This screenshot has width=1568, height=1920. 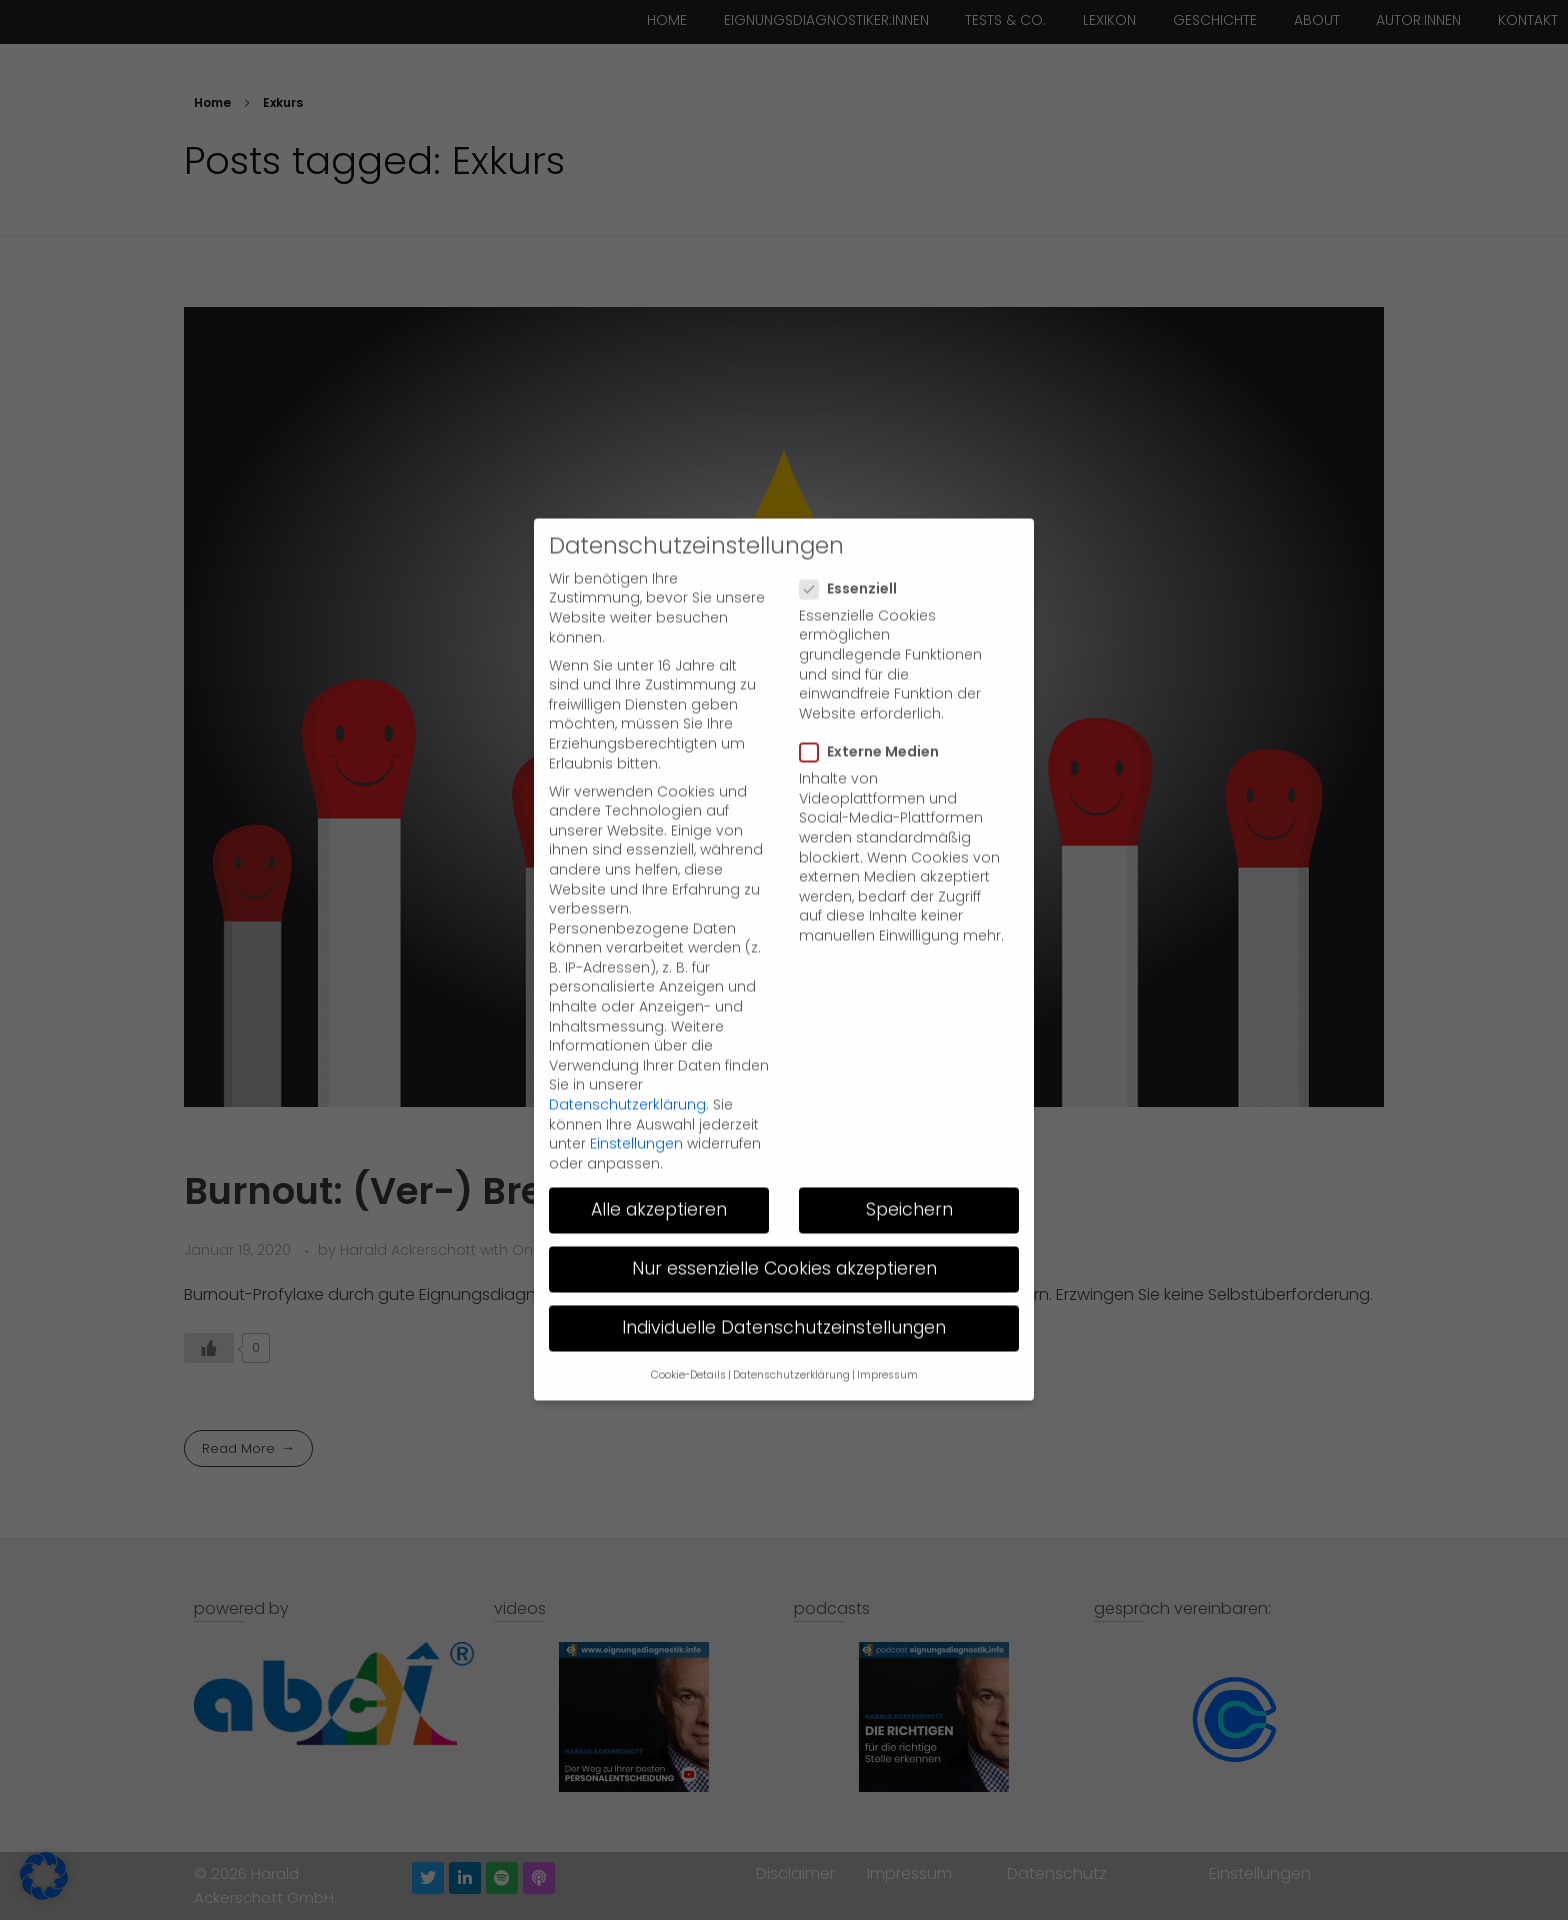 I want to click on Essenziell, so click(x=854, y=548).